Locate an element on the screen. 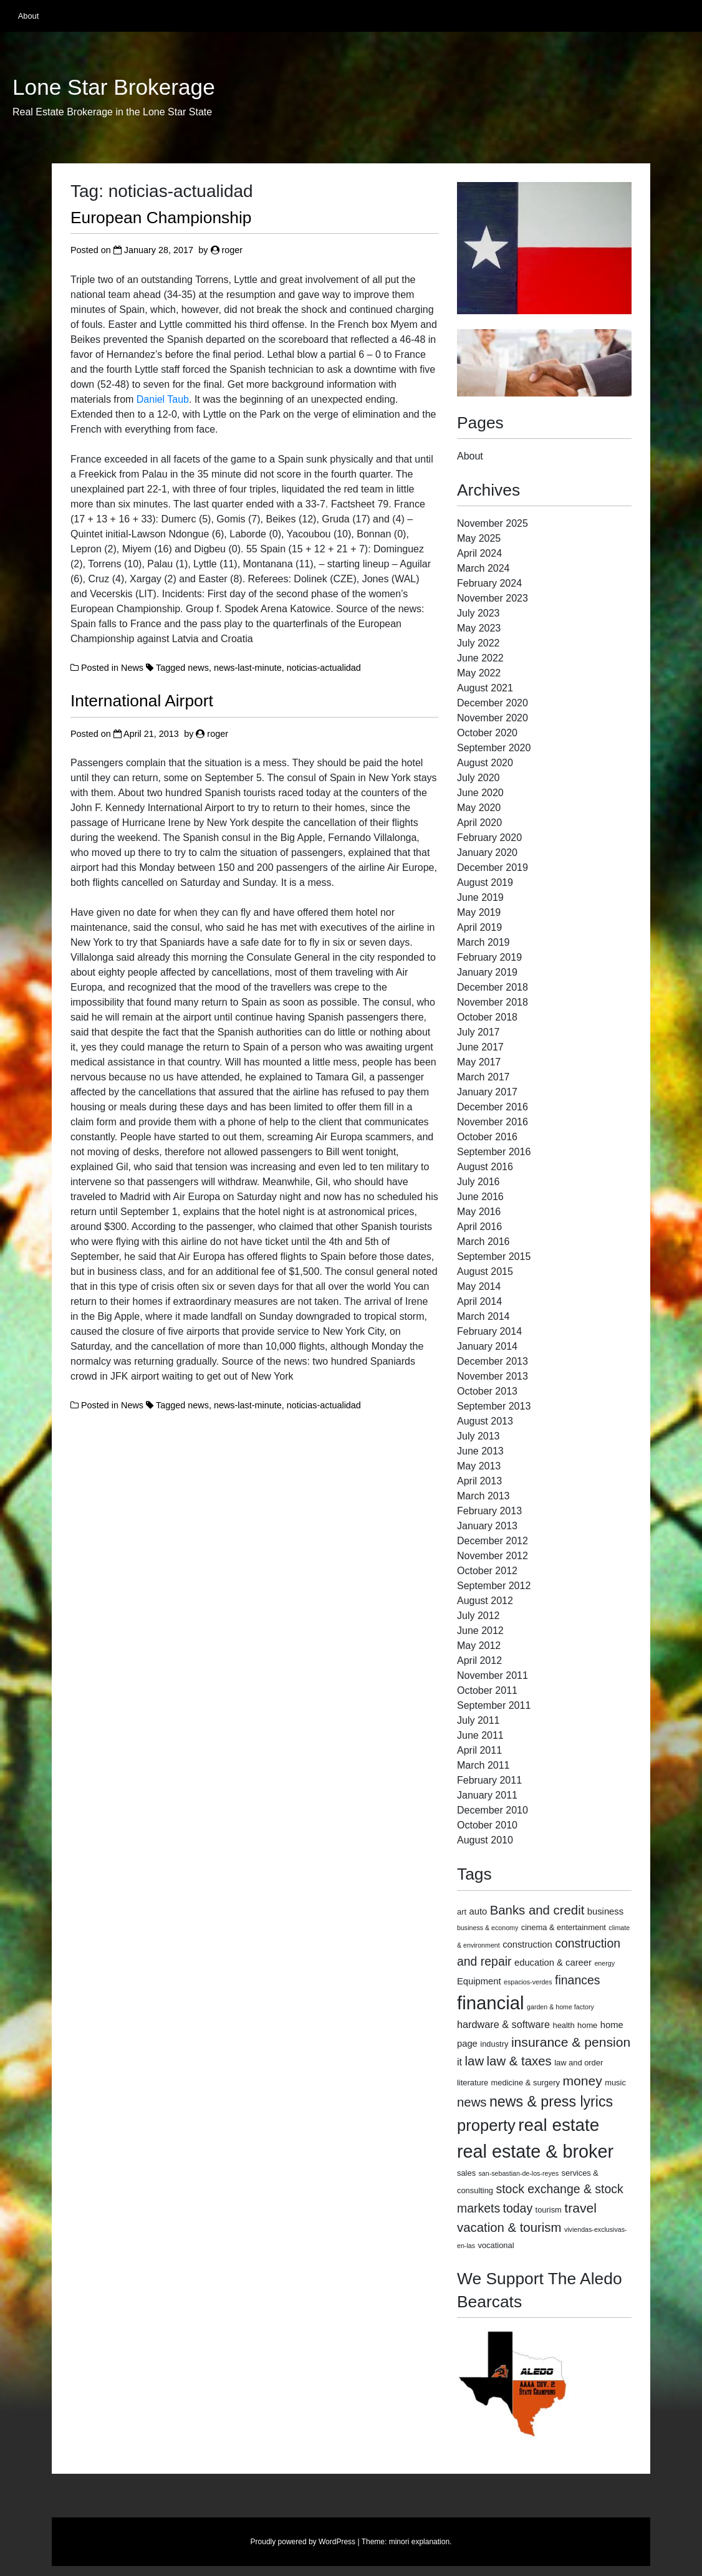 The width and height of the screenshot is (702, 2576). September 2012 is located at coordinates (494, 1585).